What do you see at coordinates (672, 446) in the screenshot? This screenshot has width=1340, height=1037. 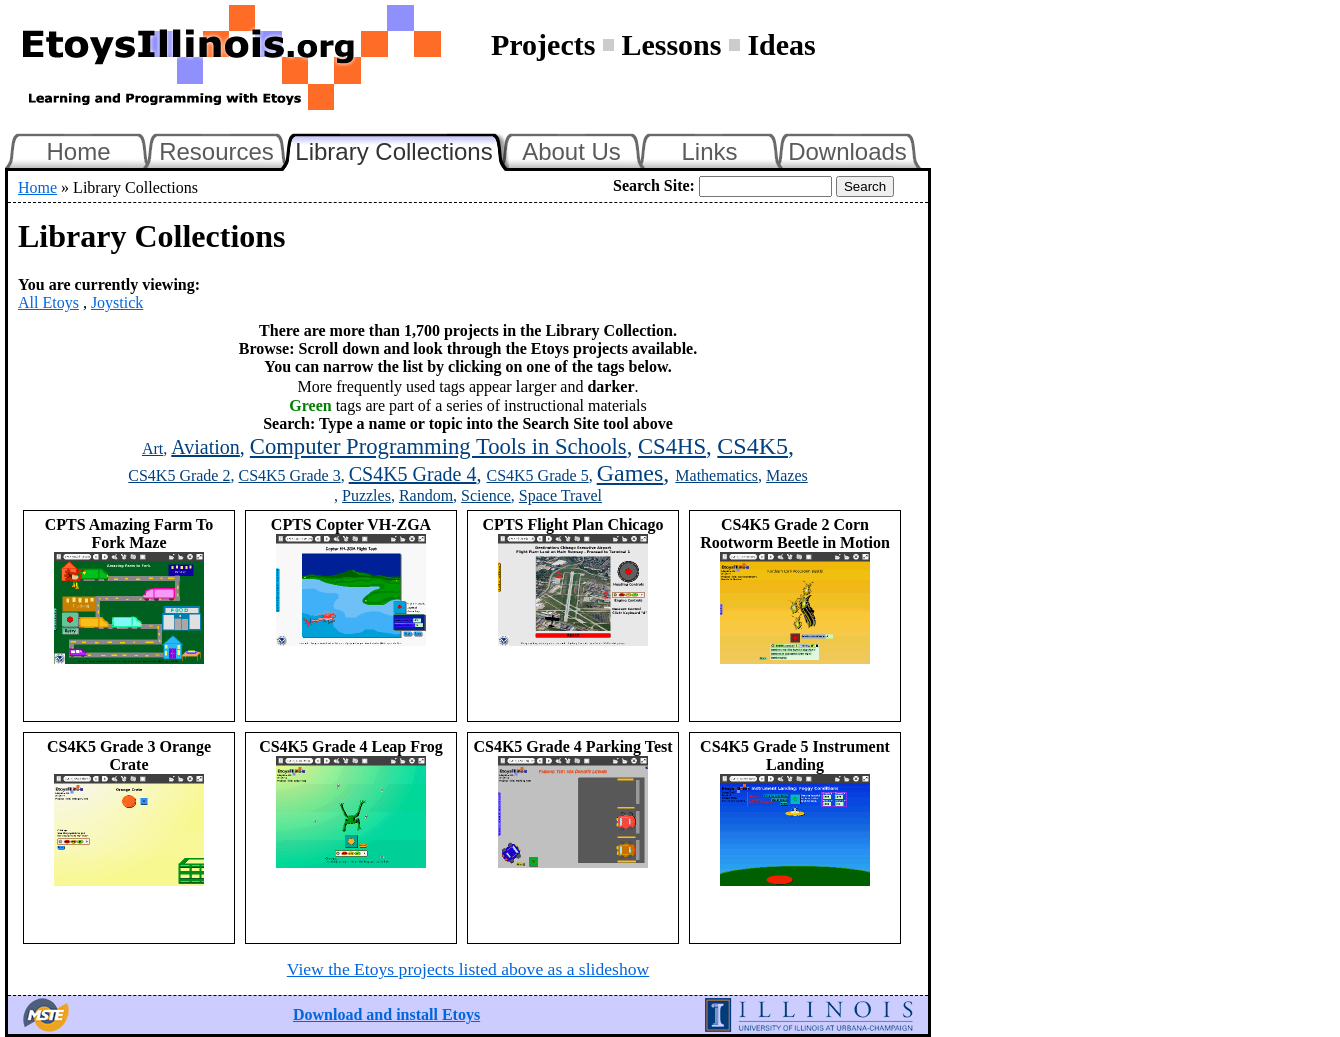 I see `CS4HS` at bounding box center [672, 446].